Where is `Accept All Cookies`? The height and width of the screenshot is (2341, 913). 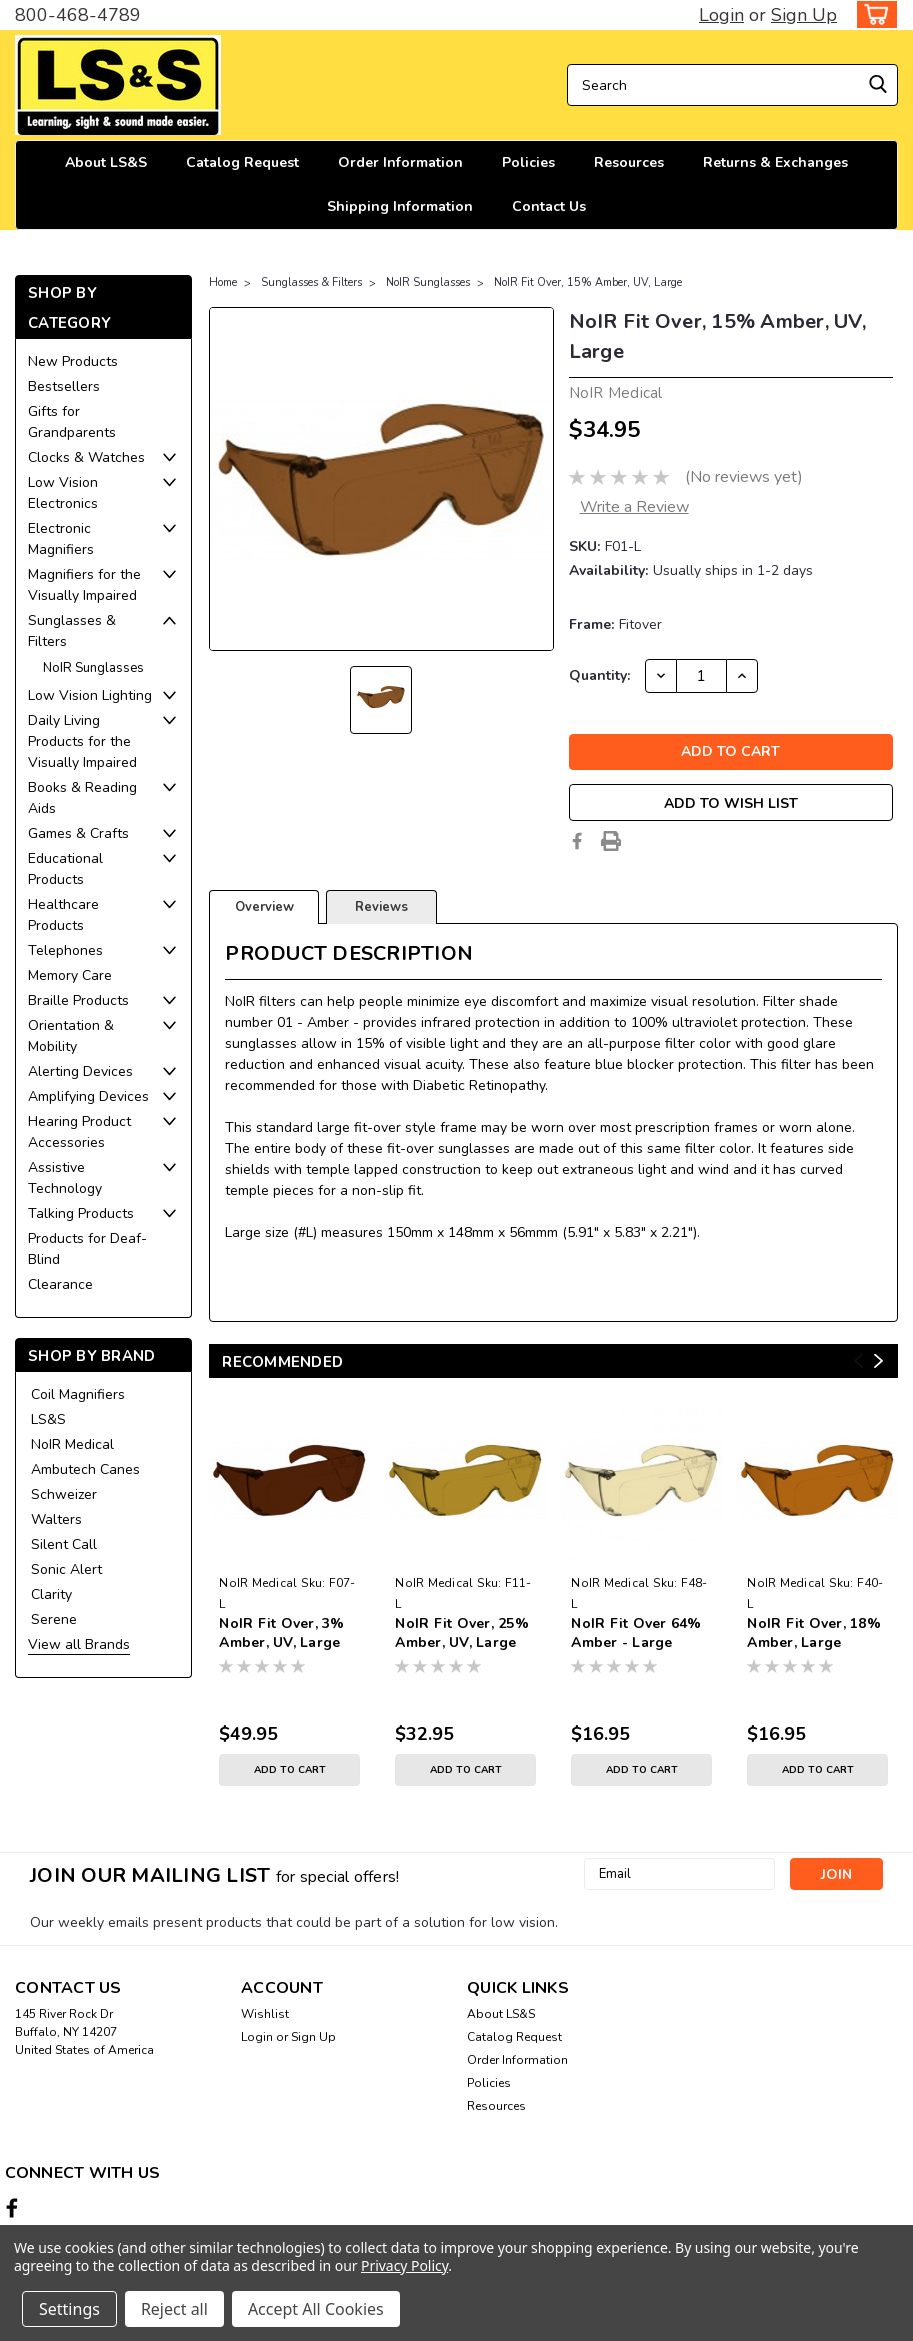
Accept All Cookies is located at coordinates (316, 2309).